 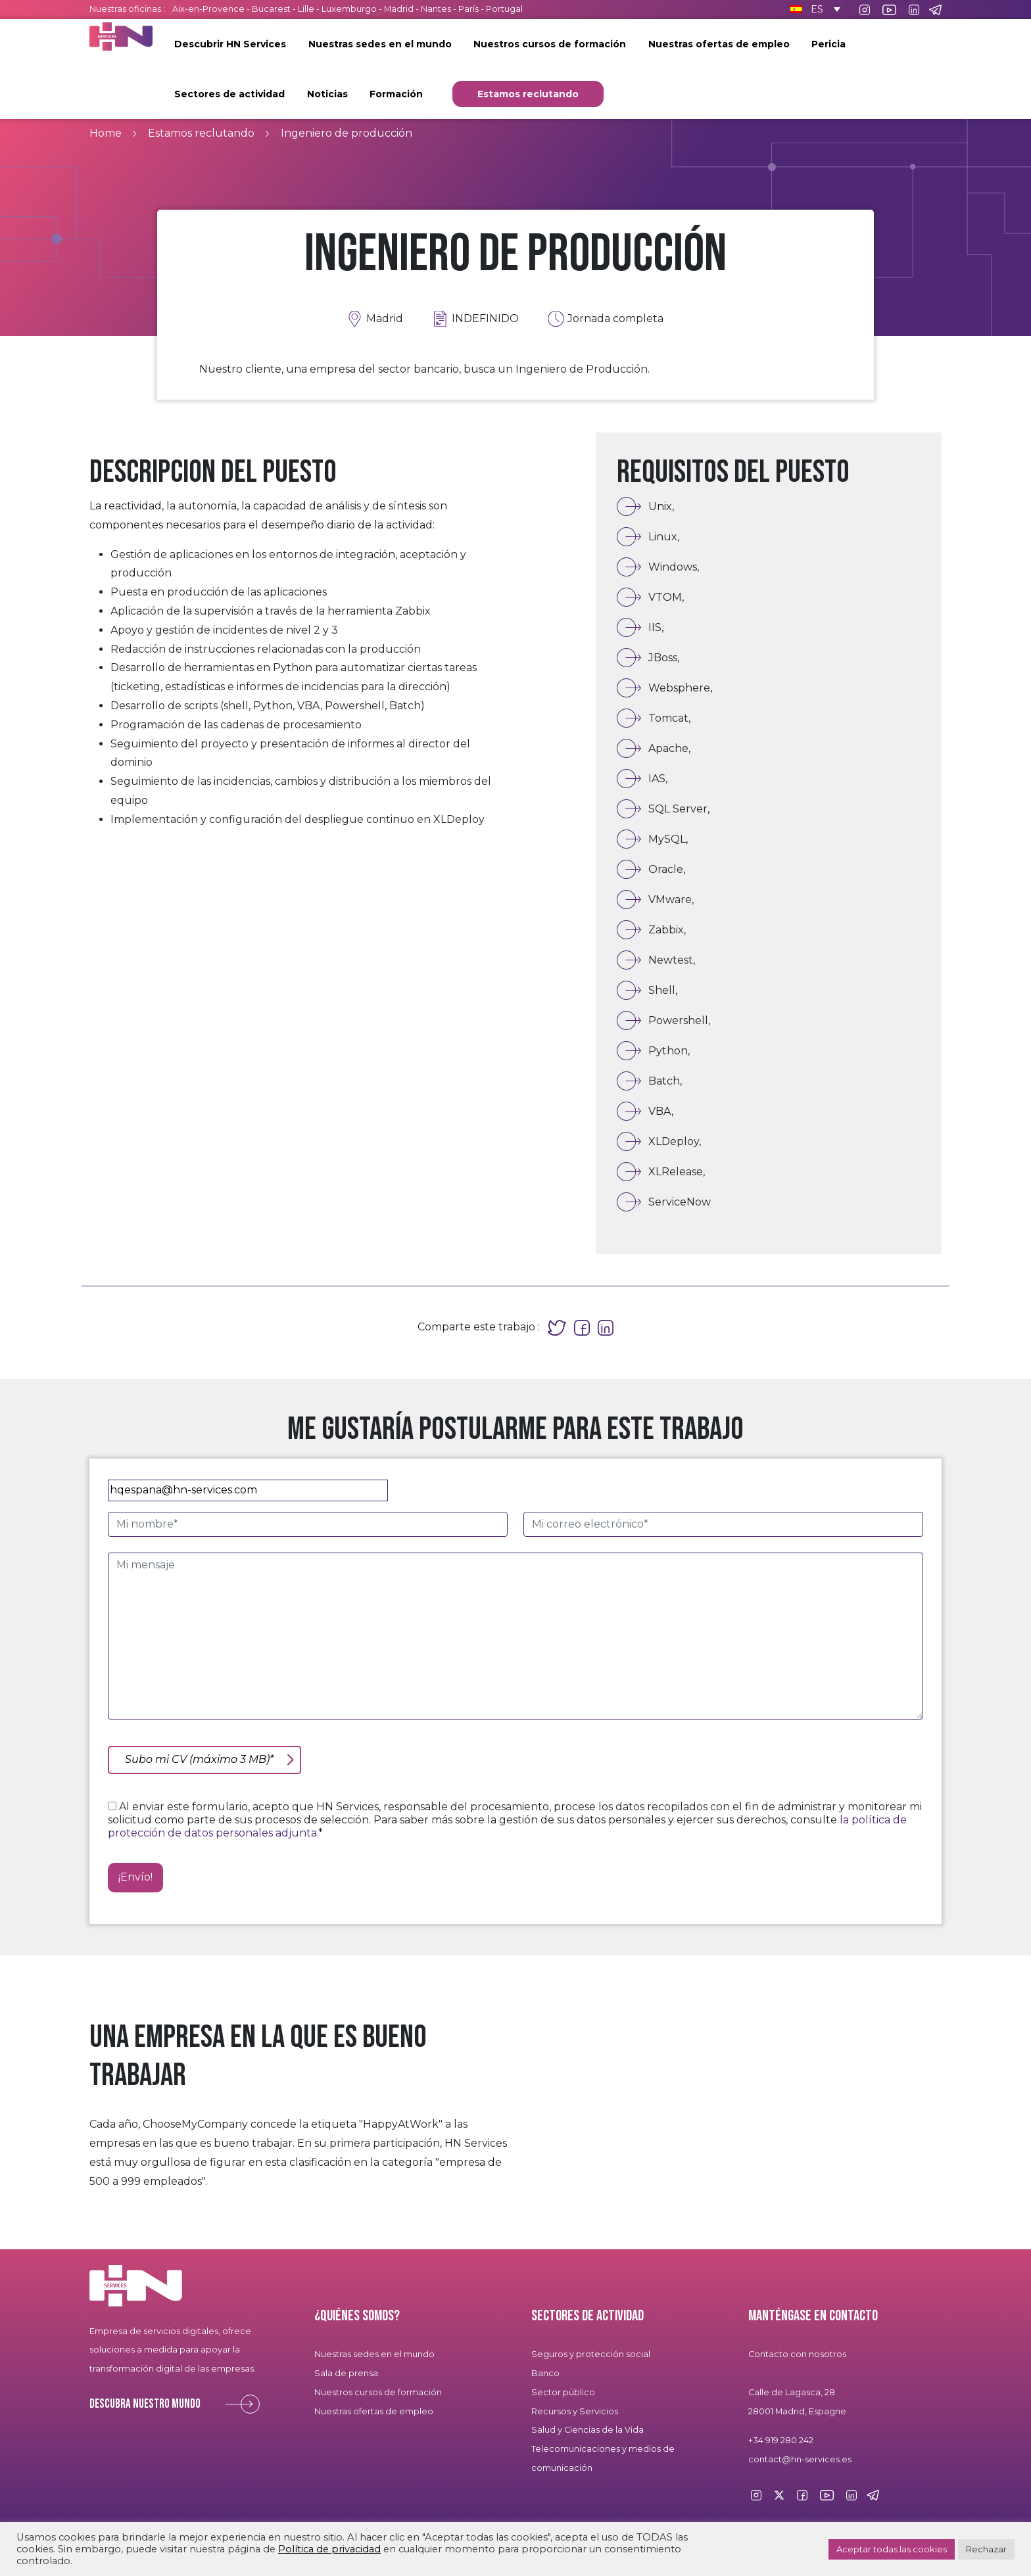 I want to click on Pericia, so click(x=828, y=44).